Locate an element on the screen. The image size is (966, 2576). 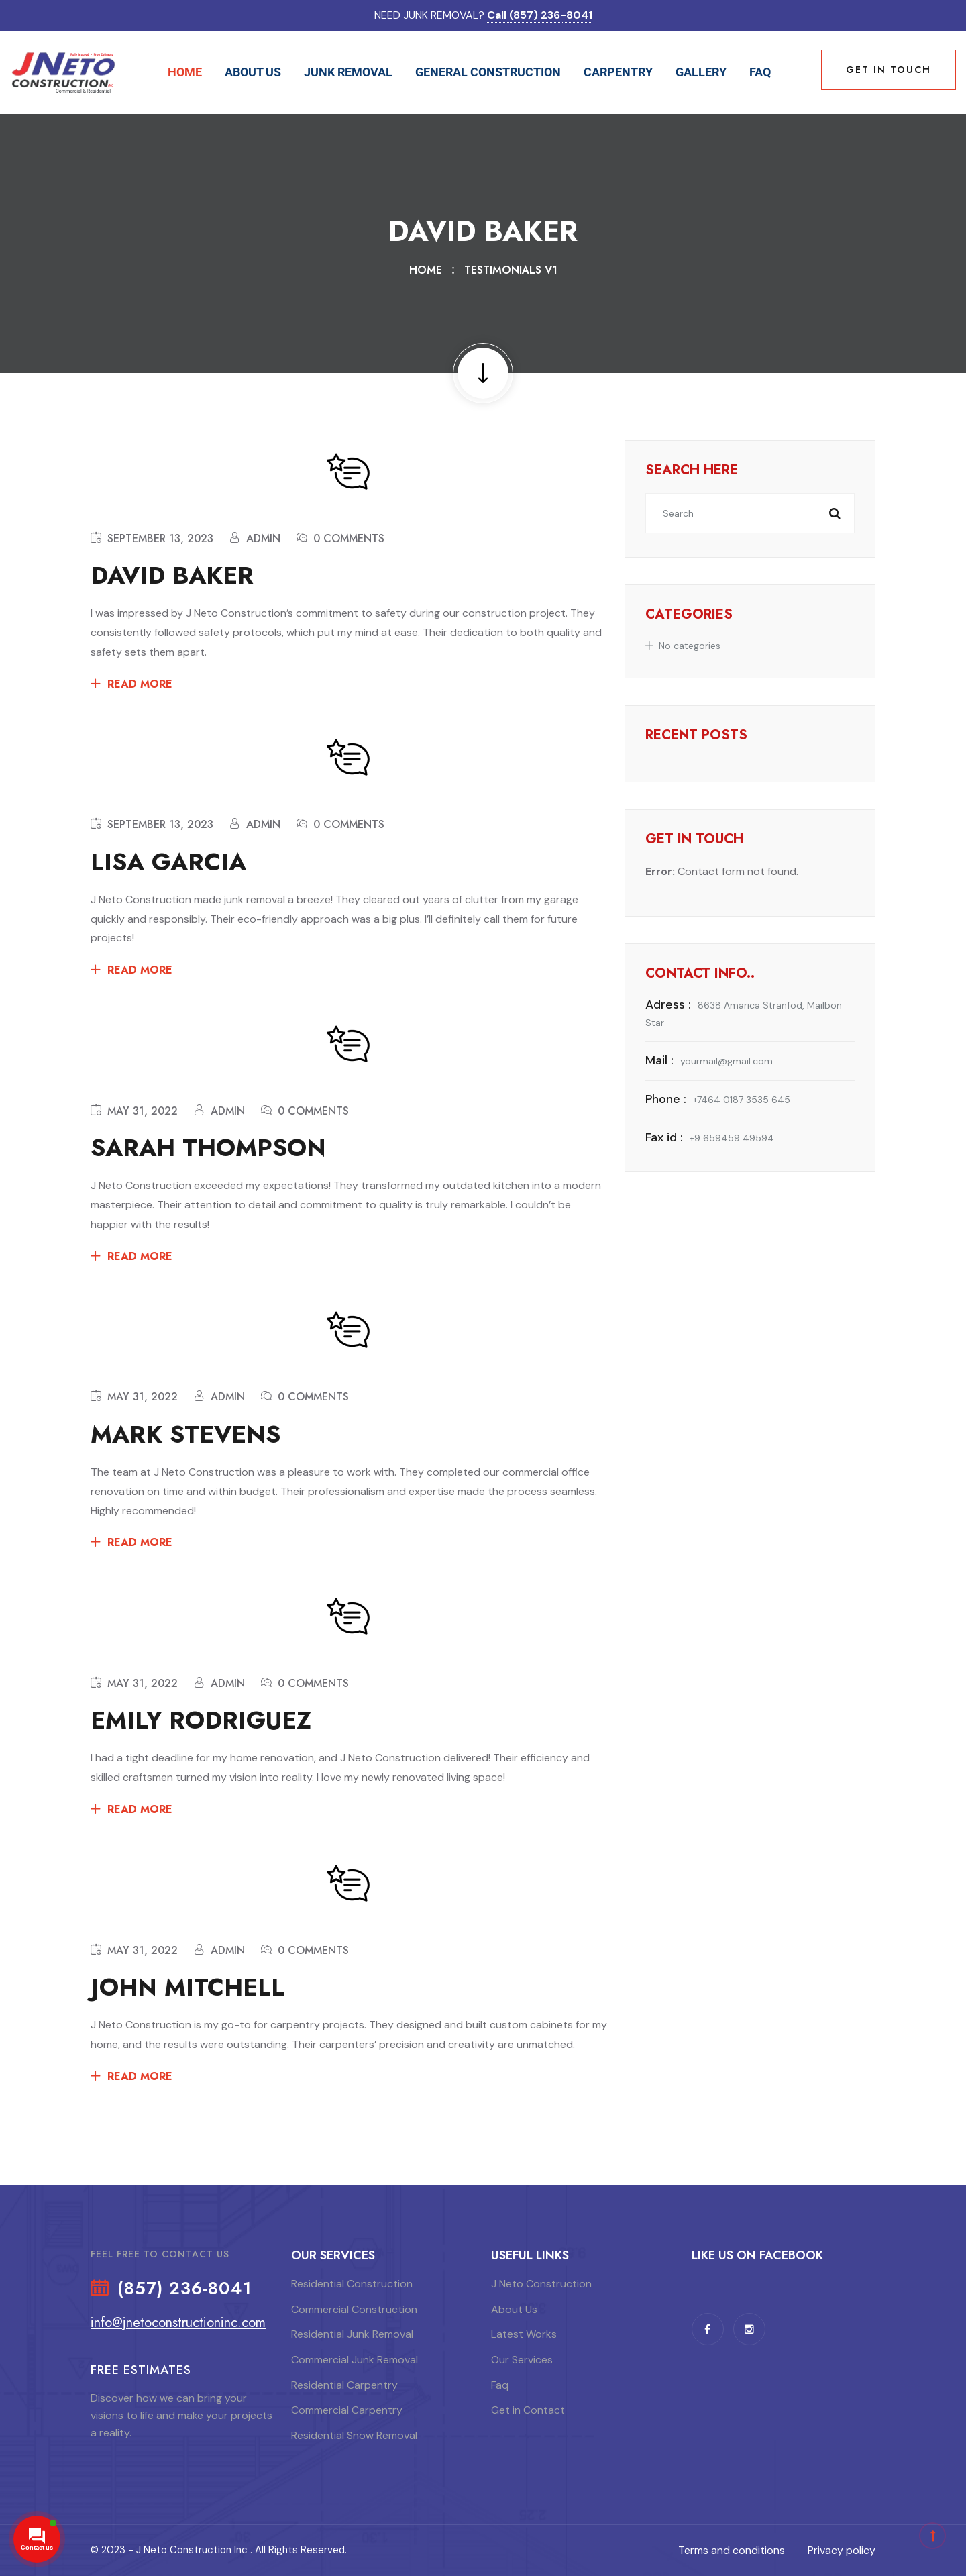
Terms and conditions is located at coordinates (731, 2550).